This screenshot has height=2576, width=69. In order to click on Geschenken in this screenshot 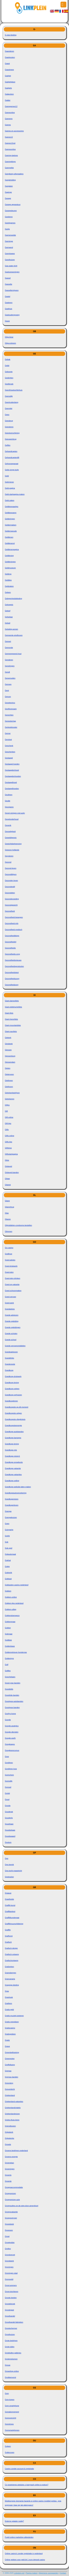, I will do `click(10, 752)`.